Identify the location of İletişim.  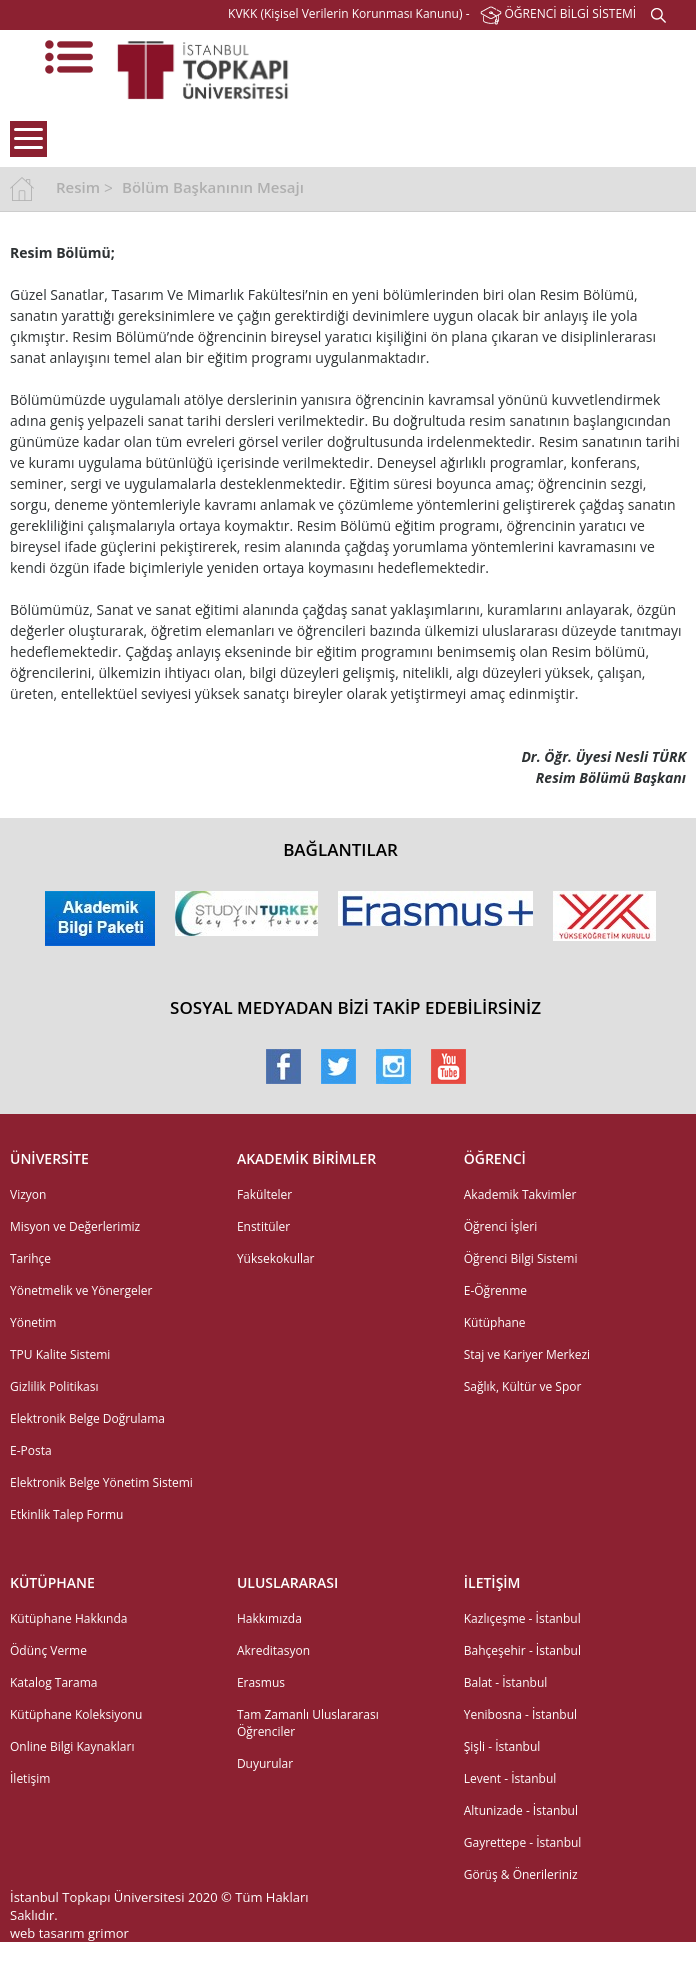
(30, 1778).